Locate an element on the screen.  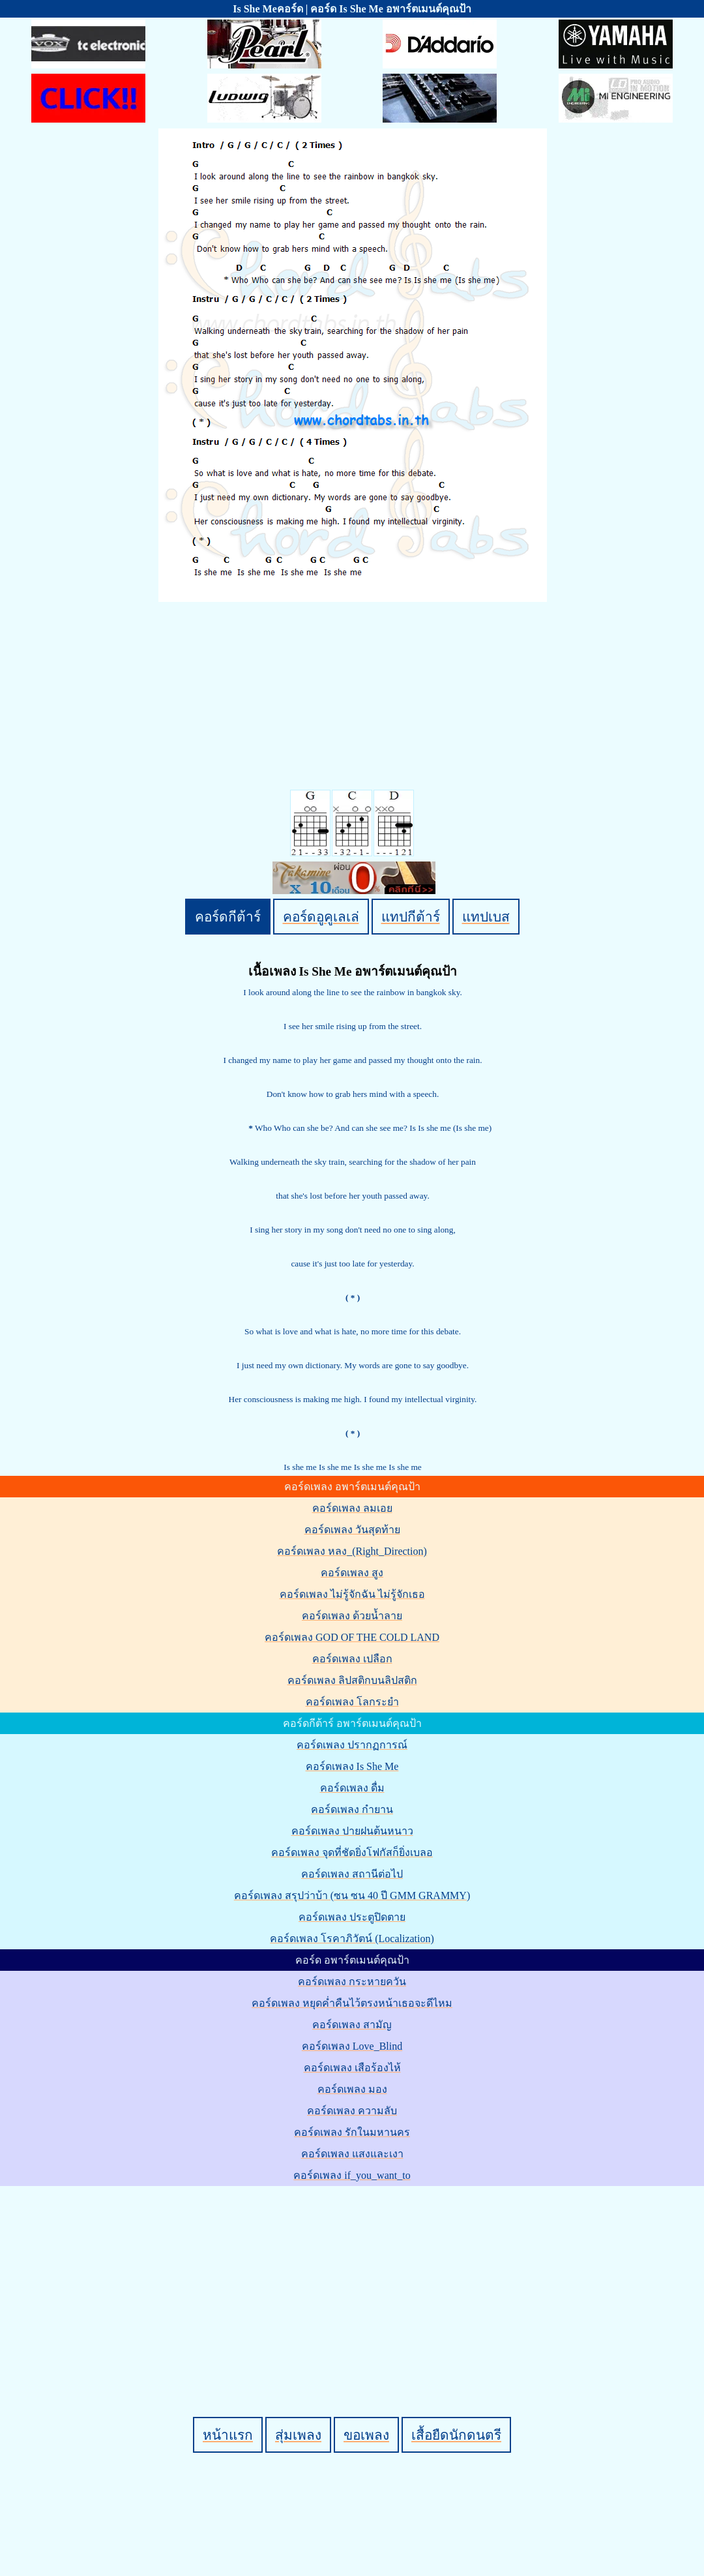
คอร์ดเพลง ลิปสติกบนลิปสติก is located at coordinates (352, 1680).